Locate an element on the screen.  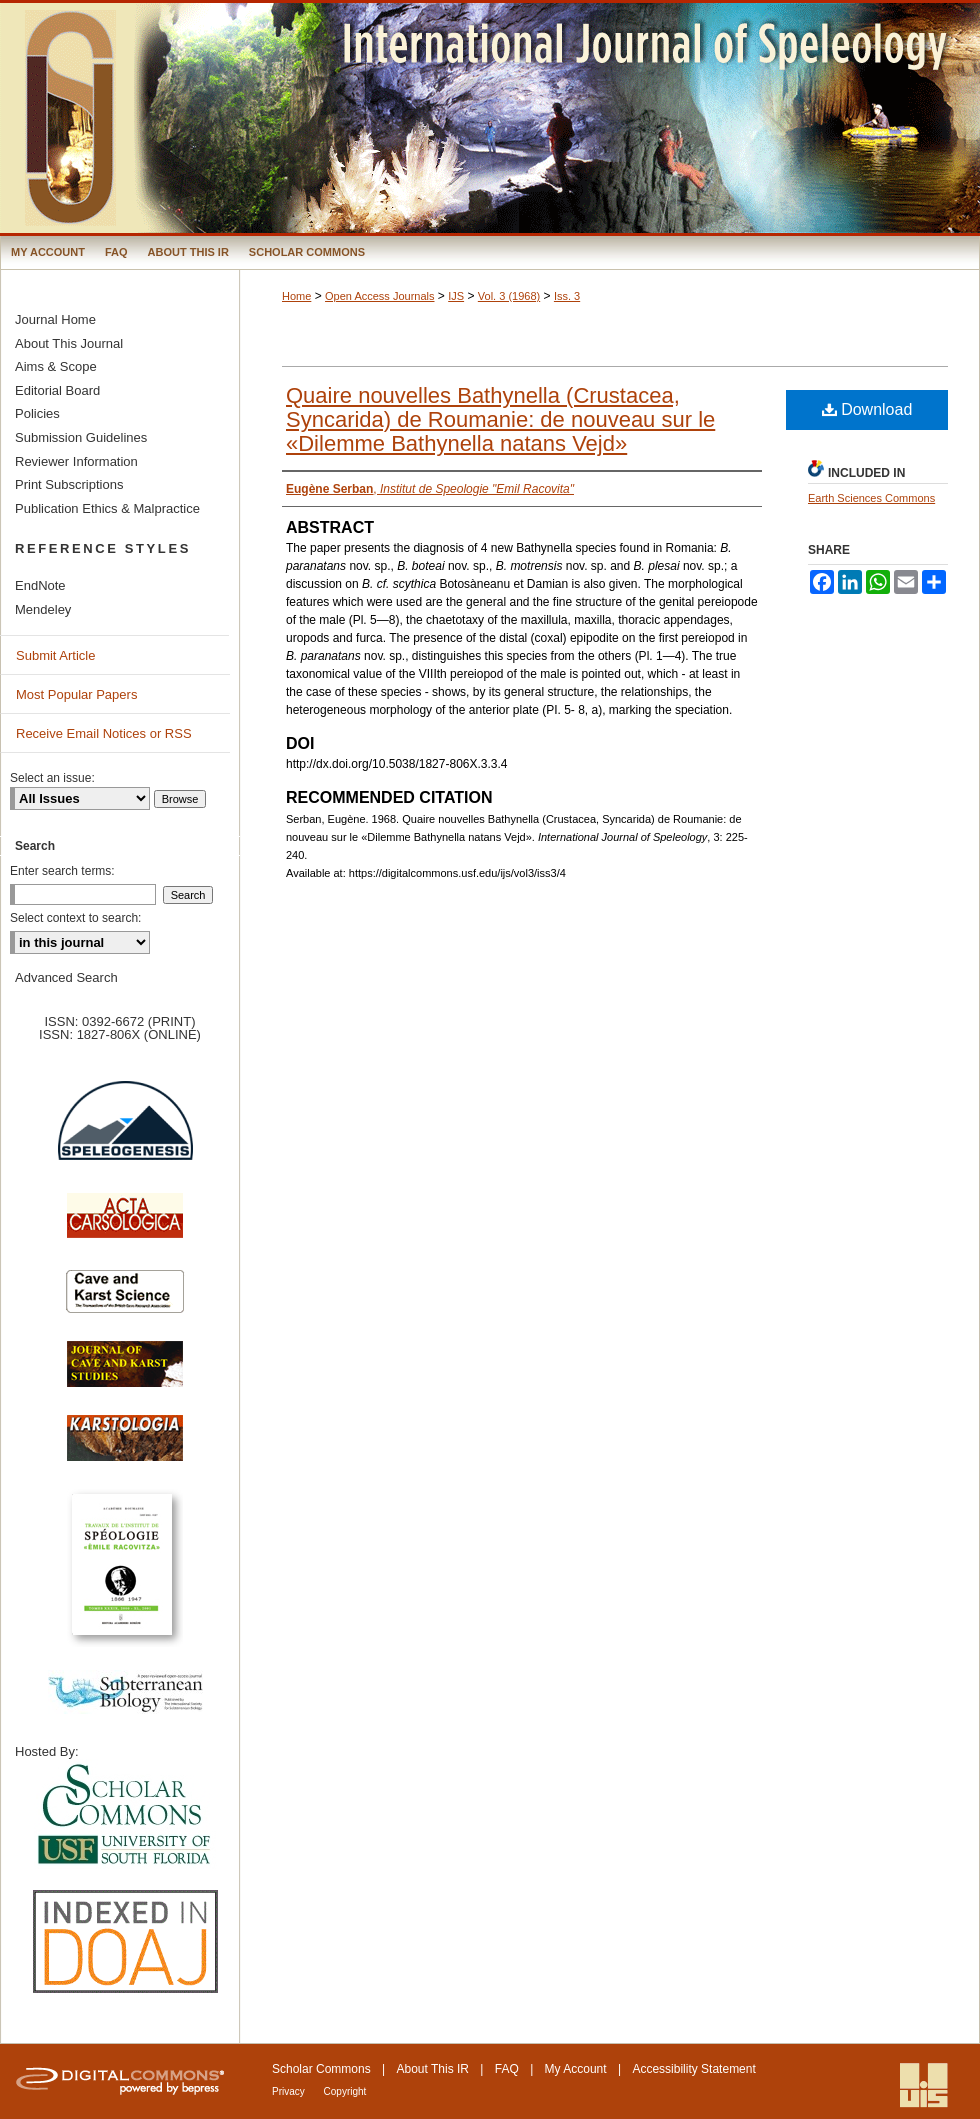
About This Journal is located at coordinates (69, 343).